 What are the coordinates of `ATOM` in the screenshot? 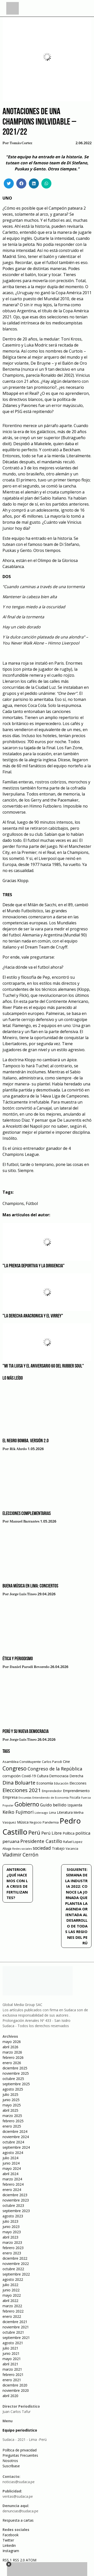 It's located at (31, 2560).